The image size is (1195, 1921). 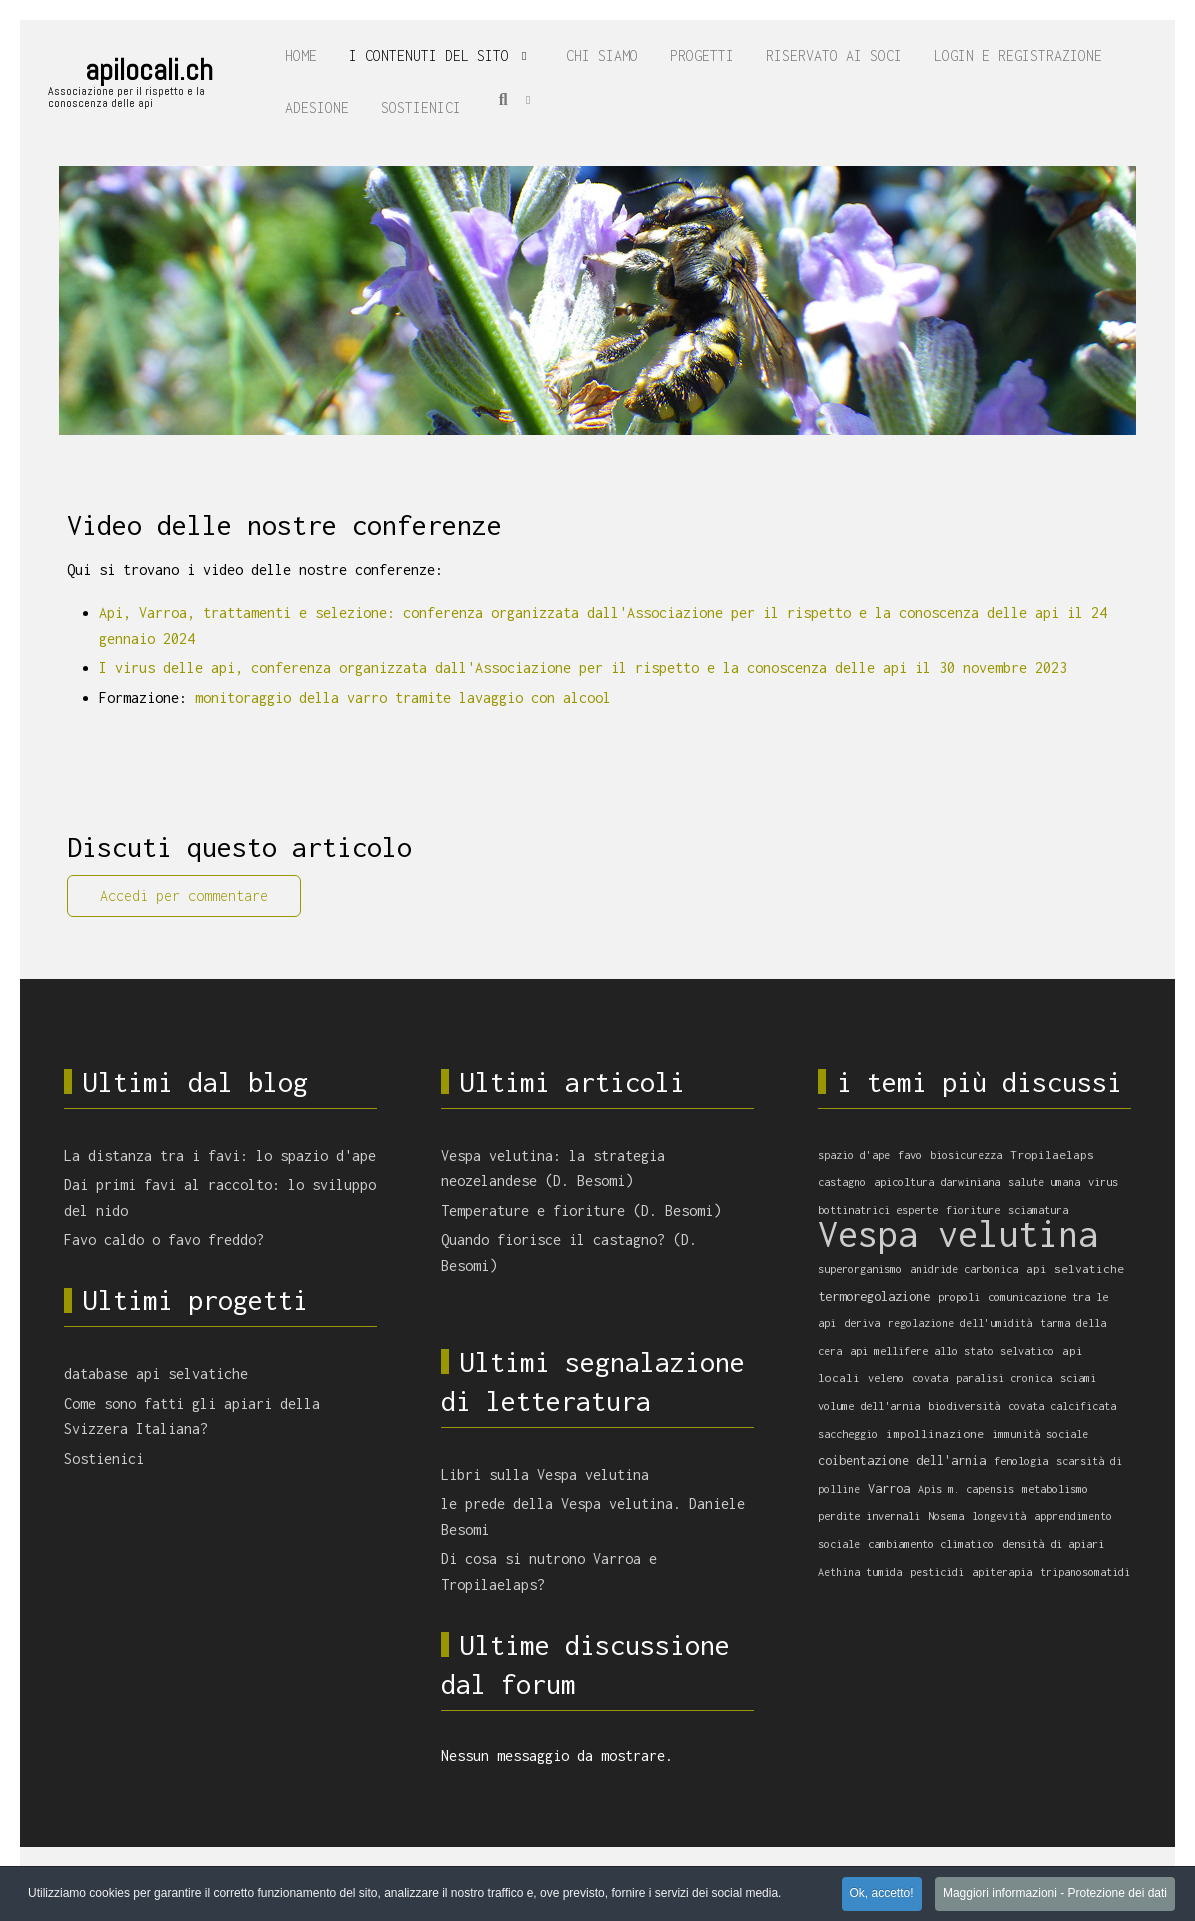 What do you see at coordinates (964, 1269) in the screenshot?
I see `anidride carbonica` at bounding box center [964, 1269].